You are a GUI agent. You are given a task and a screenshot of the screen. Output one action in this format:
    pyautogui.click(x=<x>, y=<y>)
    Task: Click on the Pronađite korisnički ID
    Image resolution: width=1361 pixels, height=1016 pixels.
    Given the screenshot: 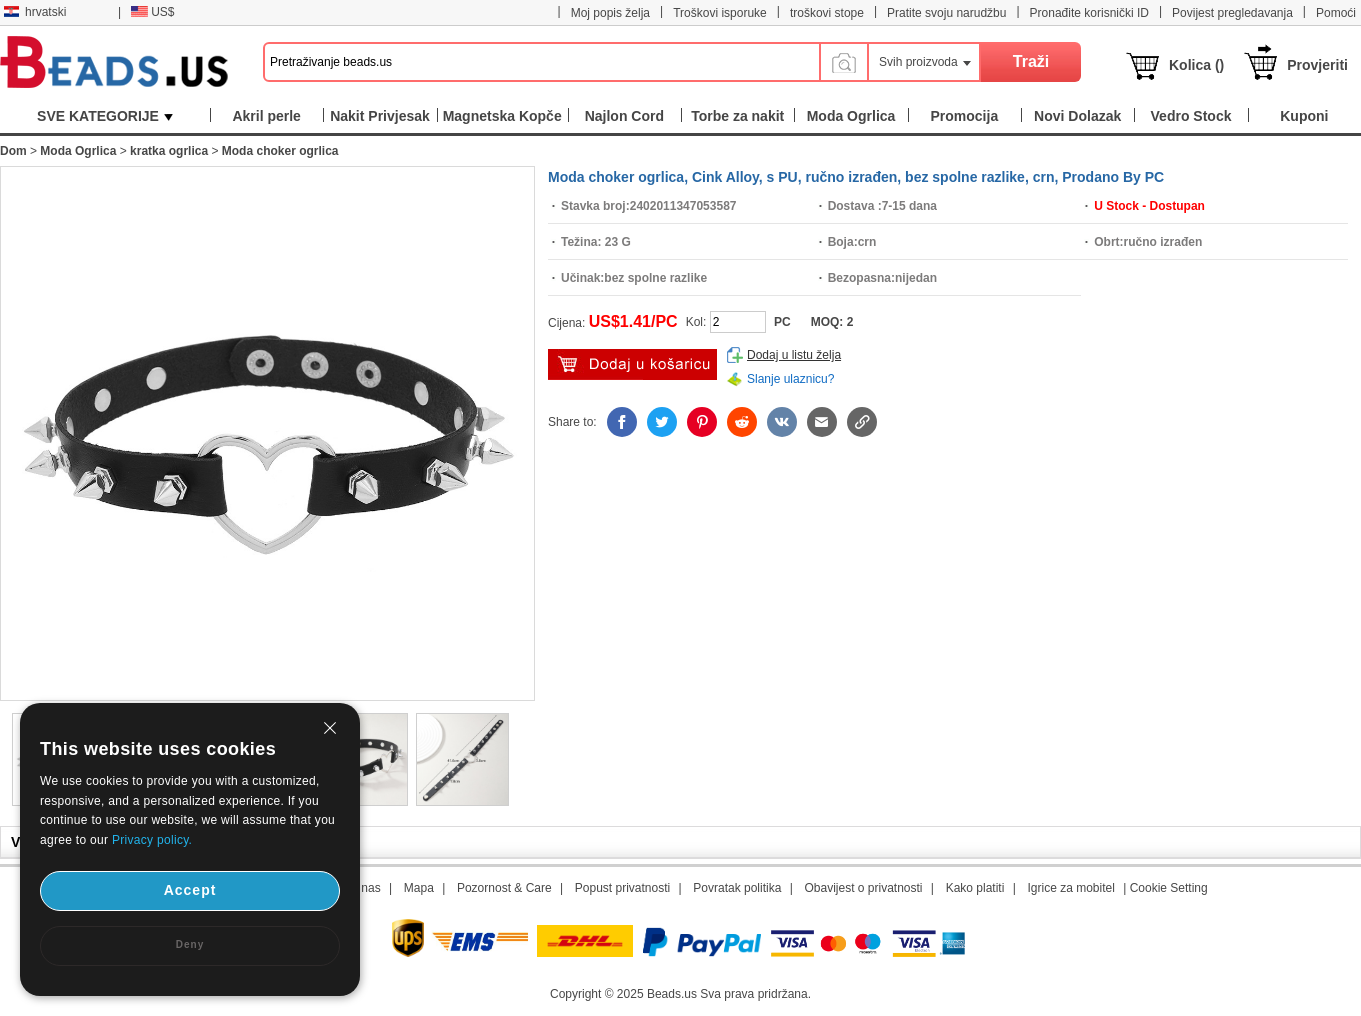 What is the action you would take?
    pyautogui.click(x=1089, y=13)
    